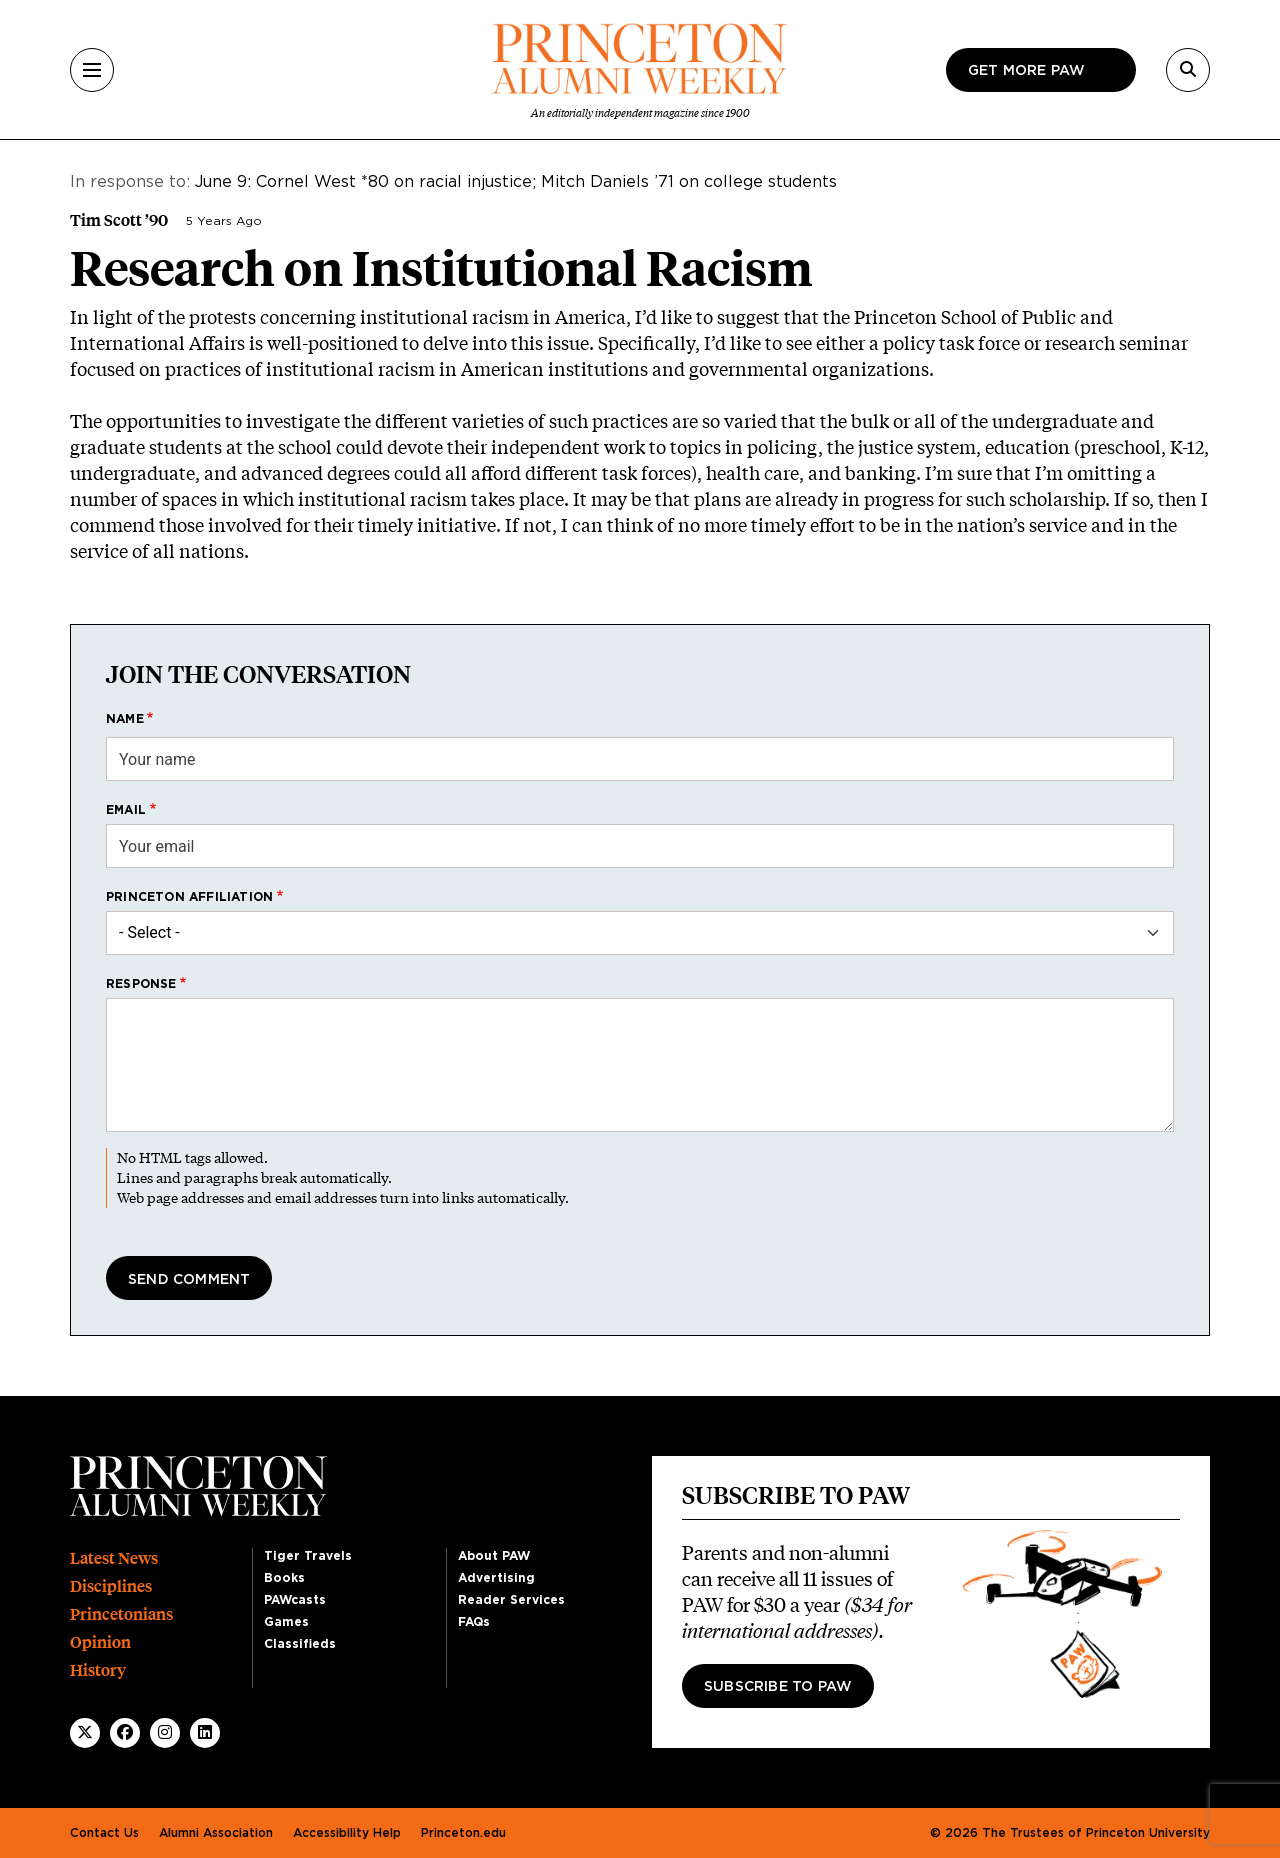 The width and height of the screenshot is (1280, 1858). I want to click on Advertising, so click(496, 1578).